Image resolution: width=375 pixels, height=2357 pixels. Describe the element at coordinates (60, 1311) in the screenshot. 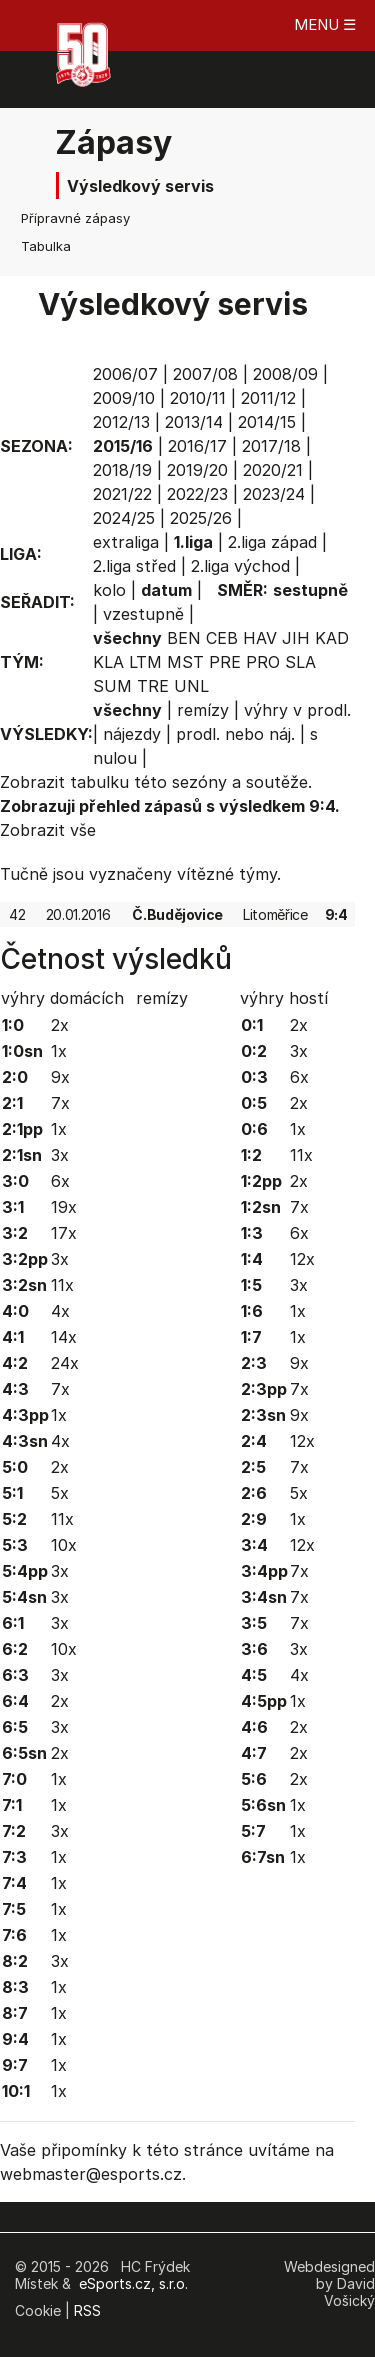

I see `4x` at that location.